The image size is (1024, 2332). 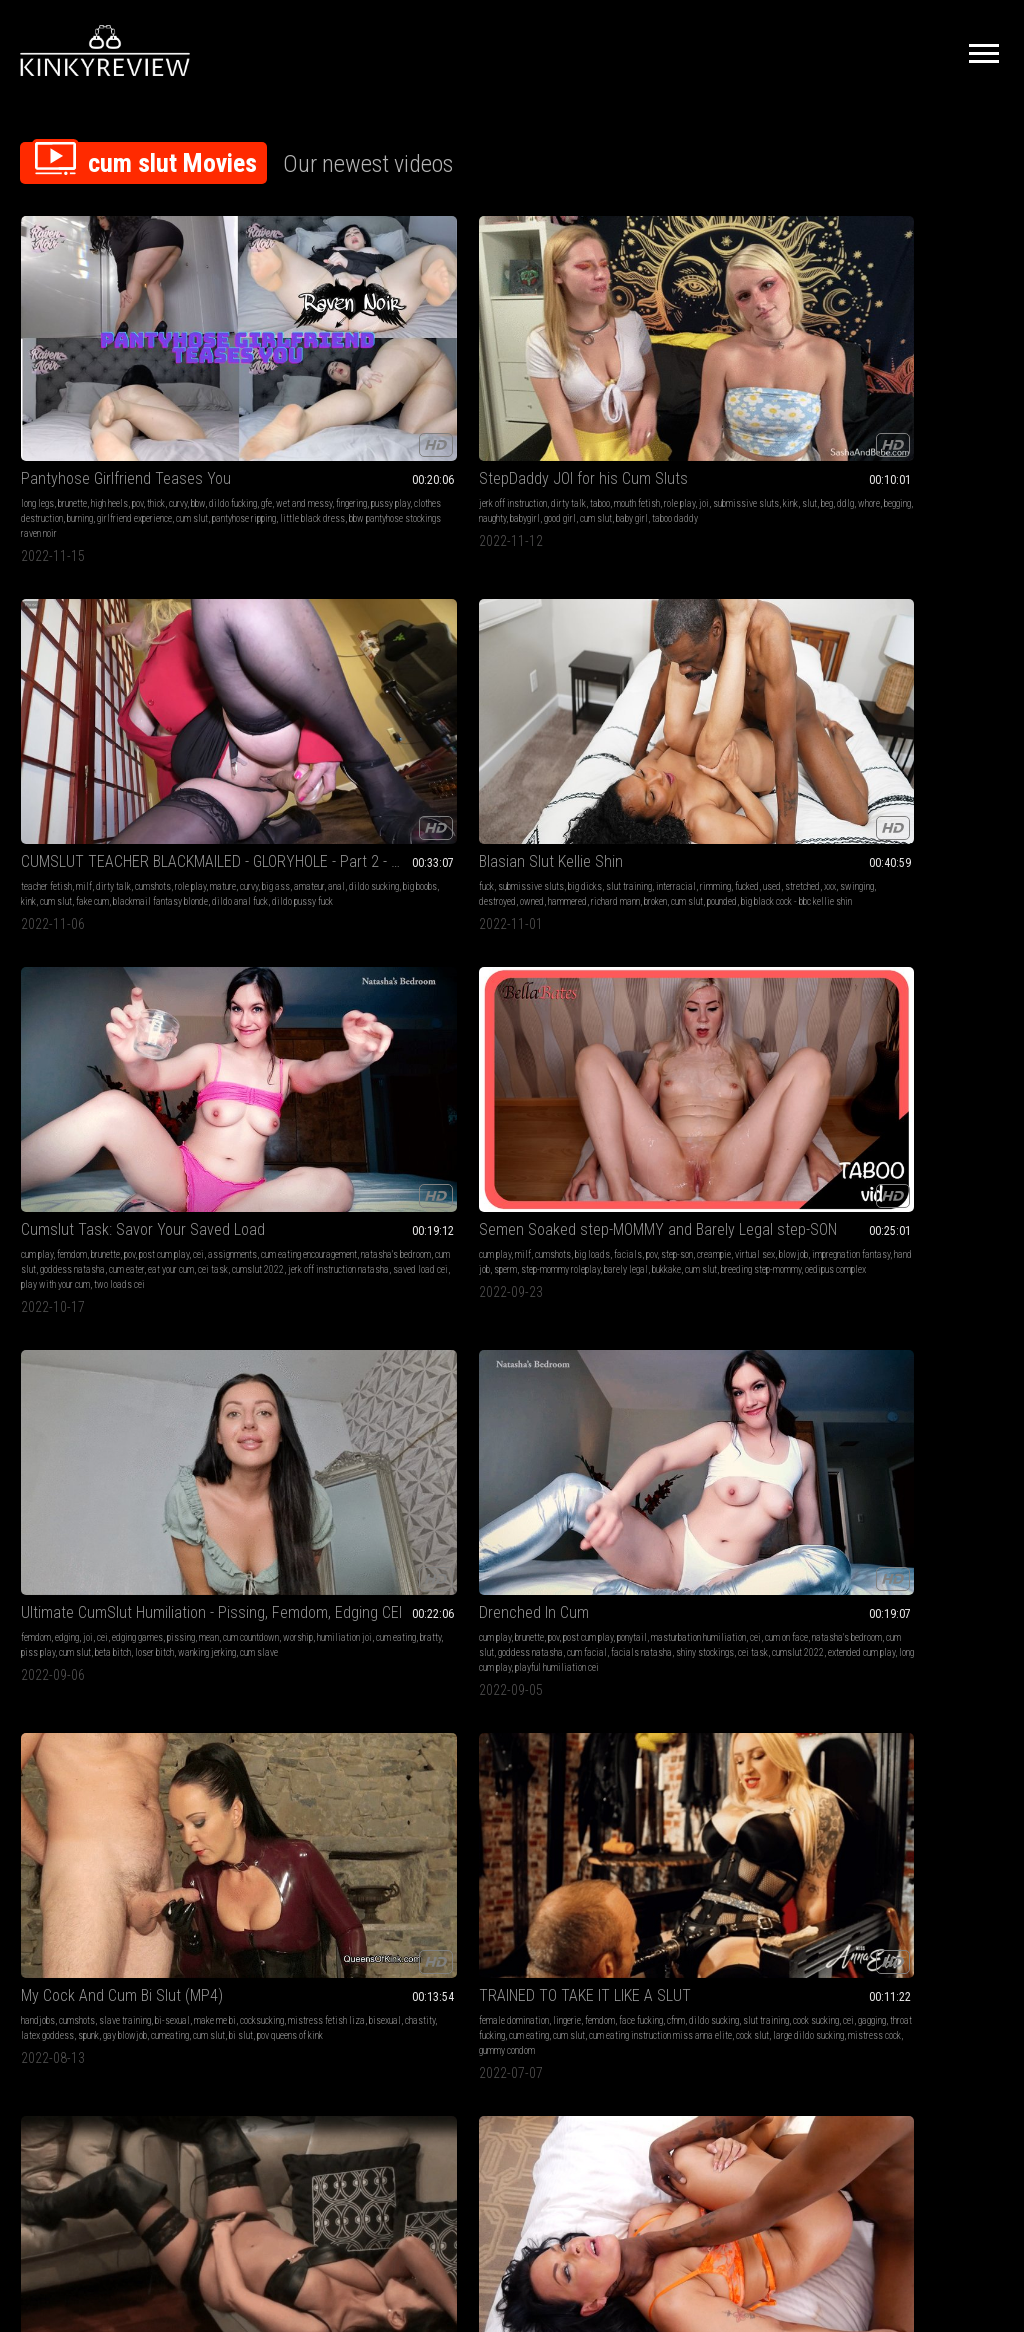 I want to click on Prolonged Edging with CEI!, so click(x=707, y=1766).